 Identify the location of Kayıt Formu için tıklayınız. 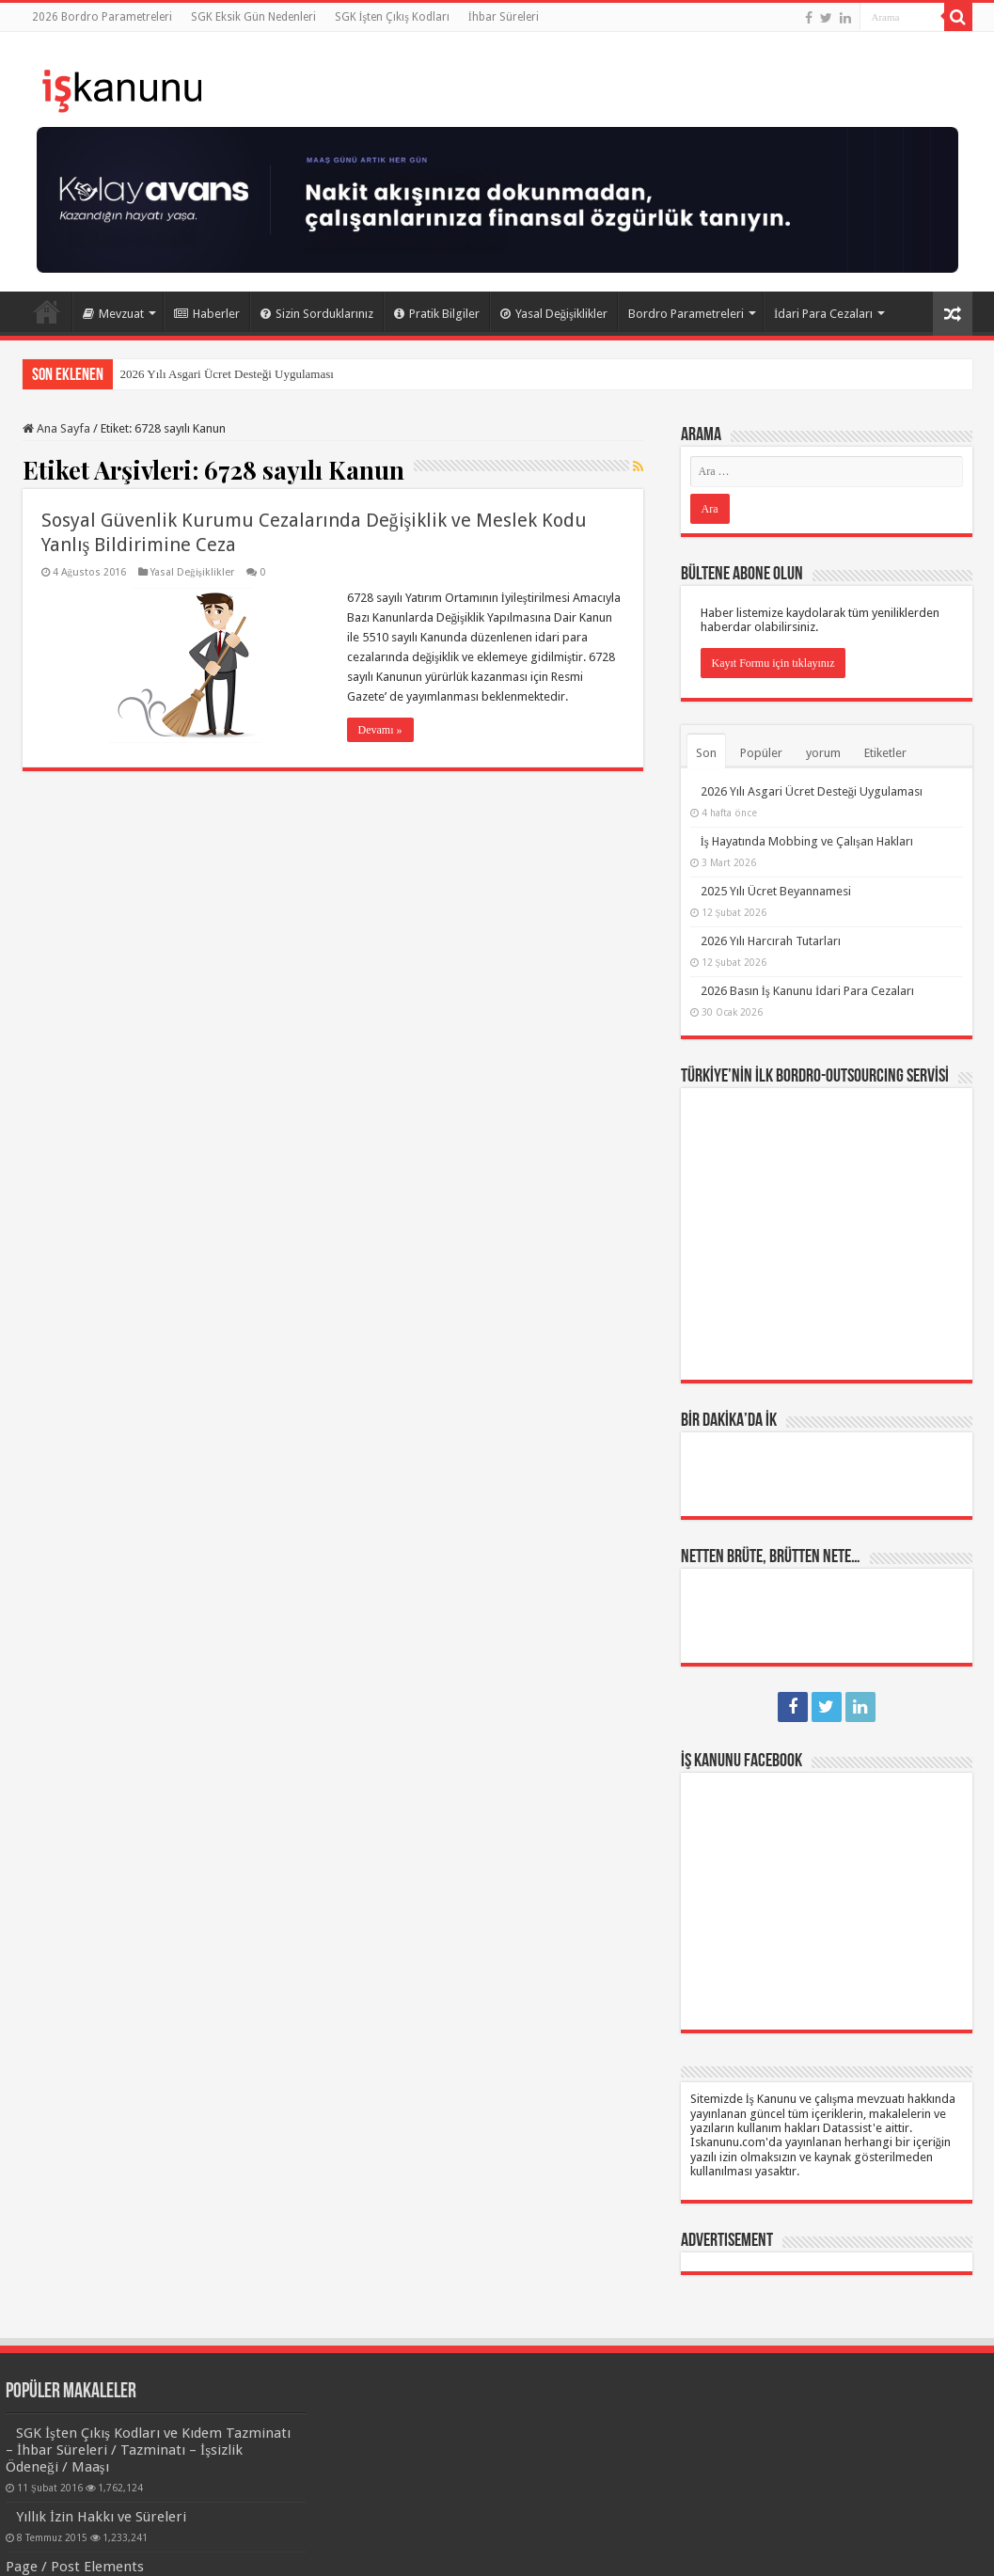
(773, 663).